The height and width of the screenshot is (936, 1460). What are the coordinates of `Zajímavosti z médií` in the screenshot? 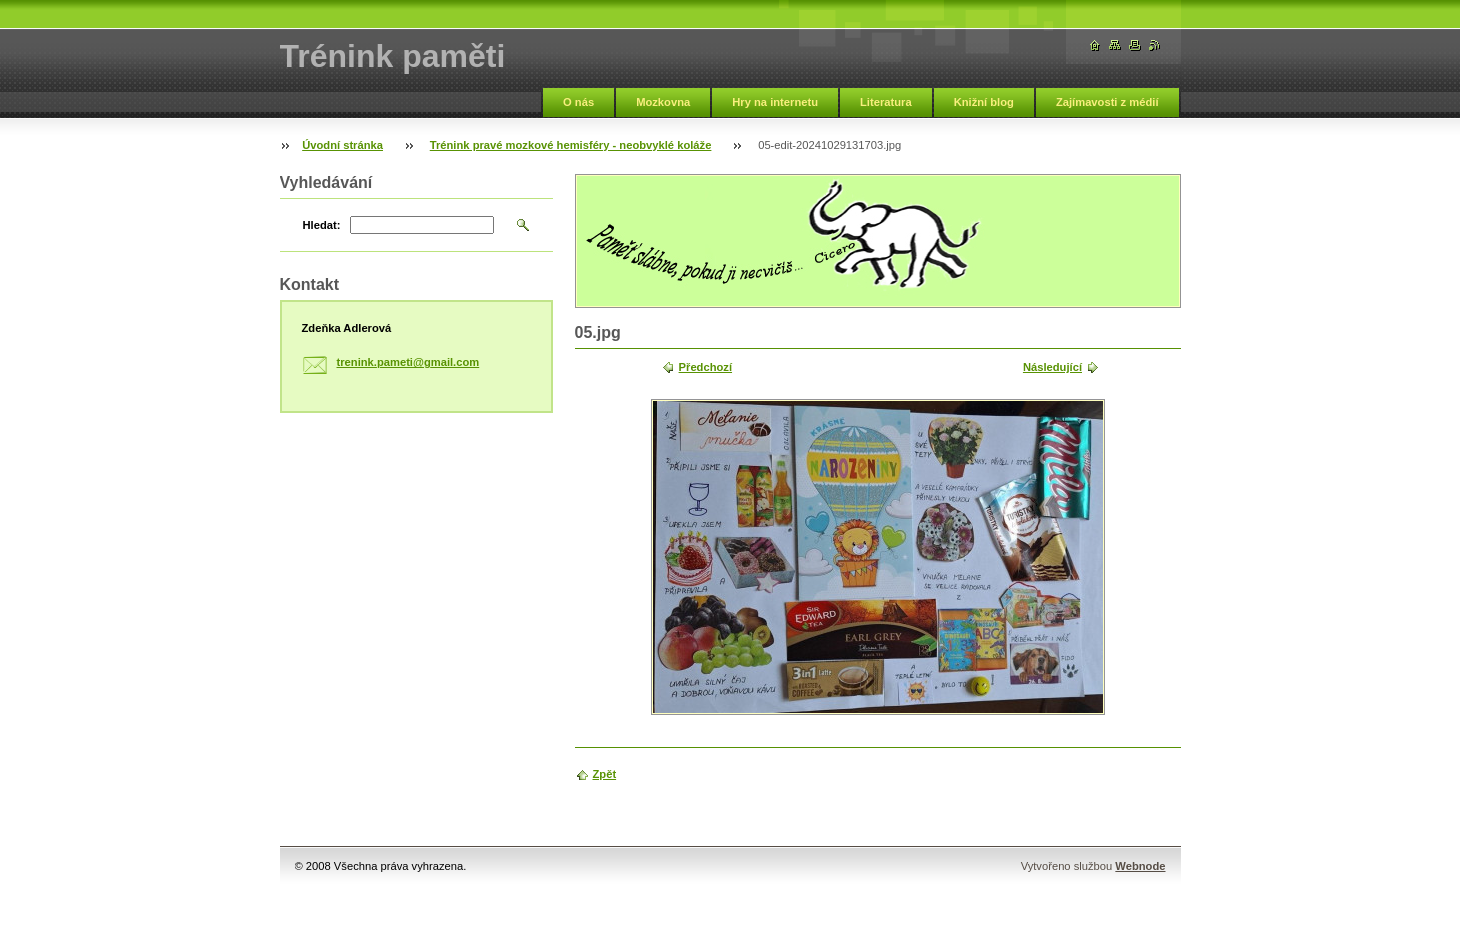 It's located at (1107, 102).